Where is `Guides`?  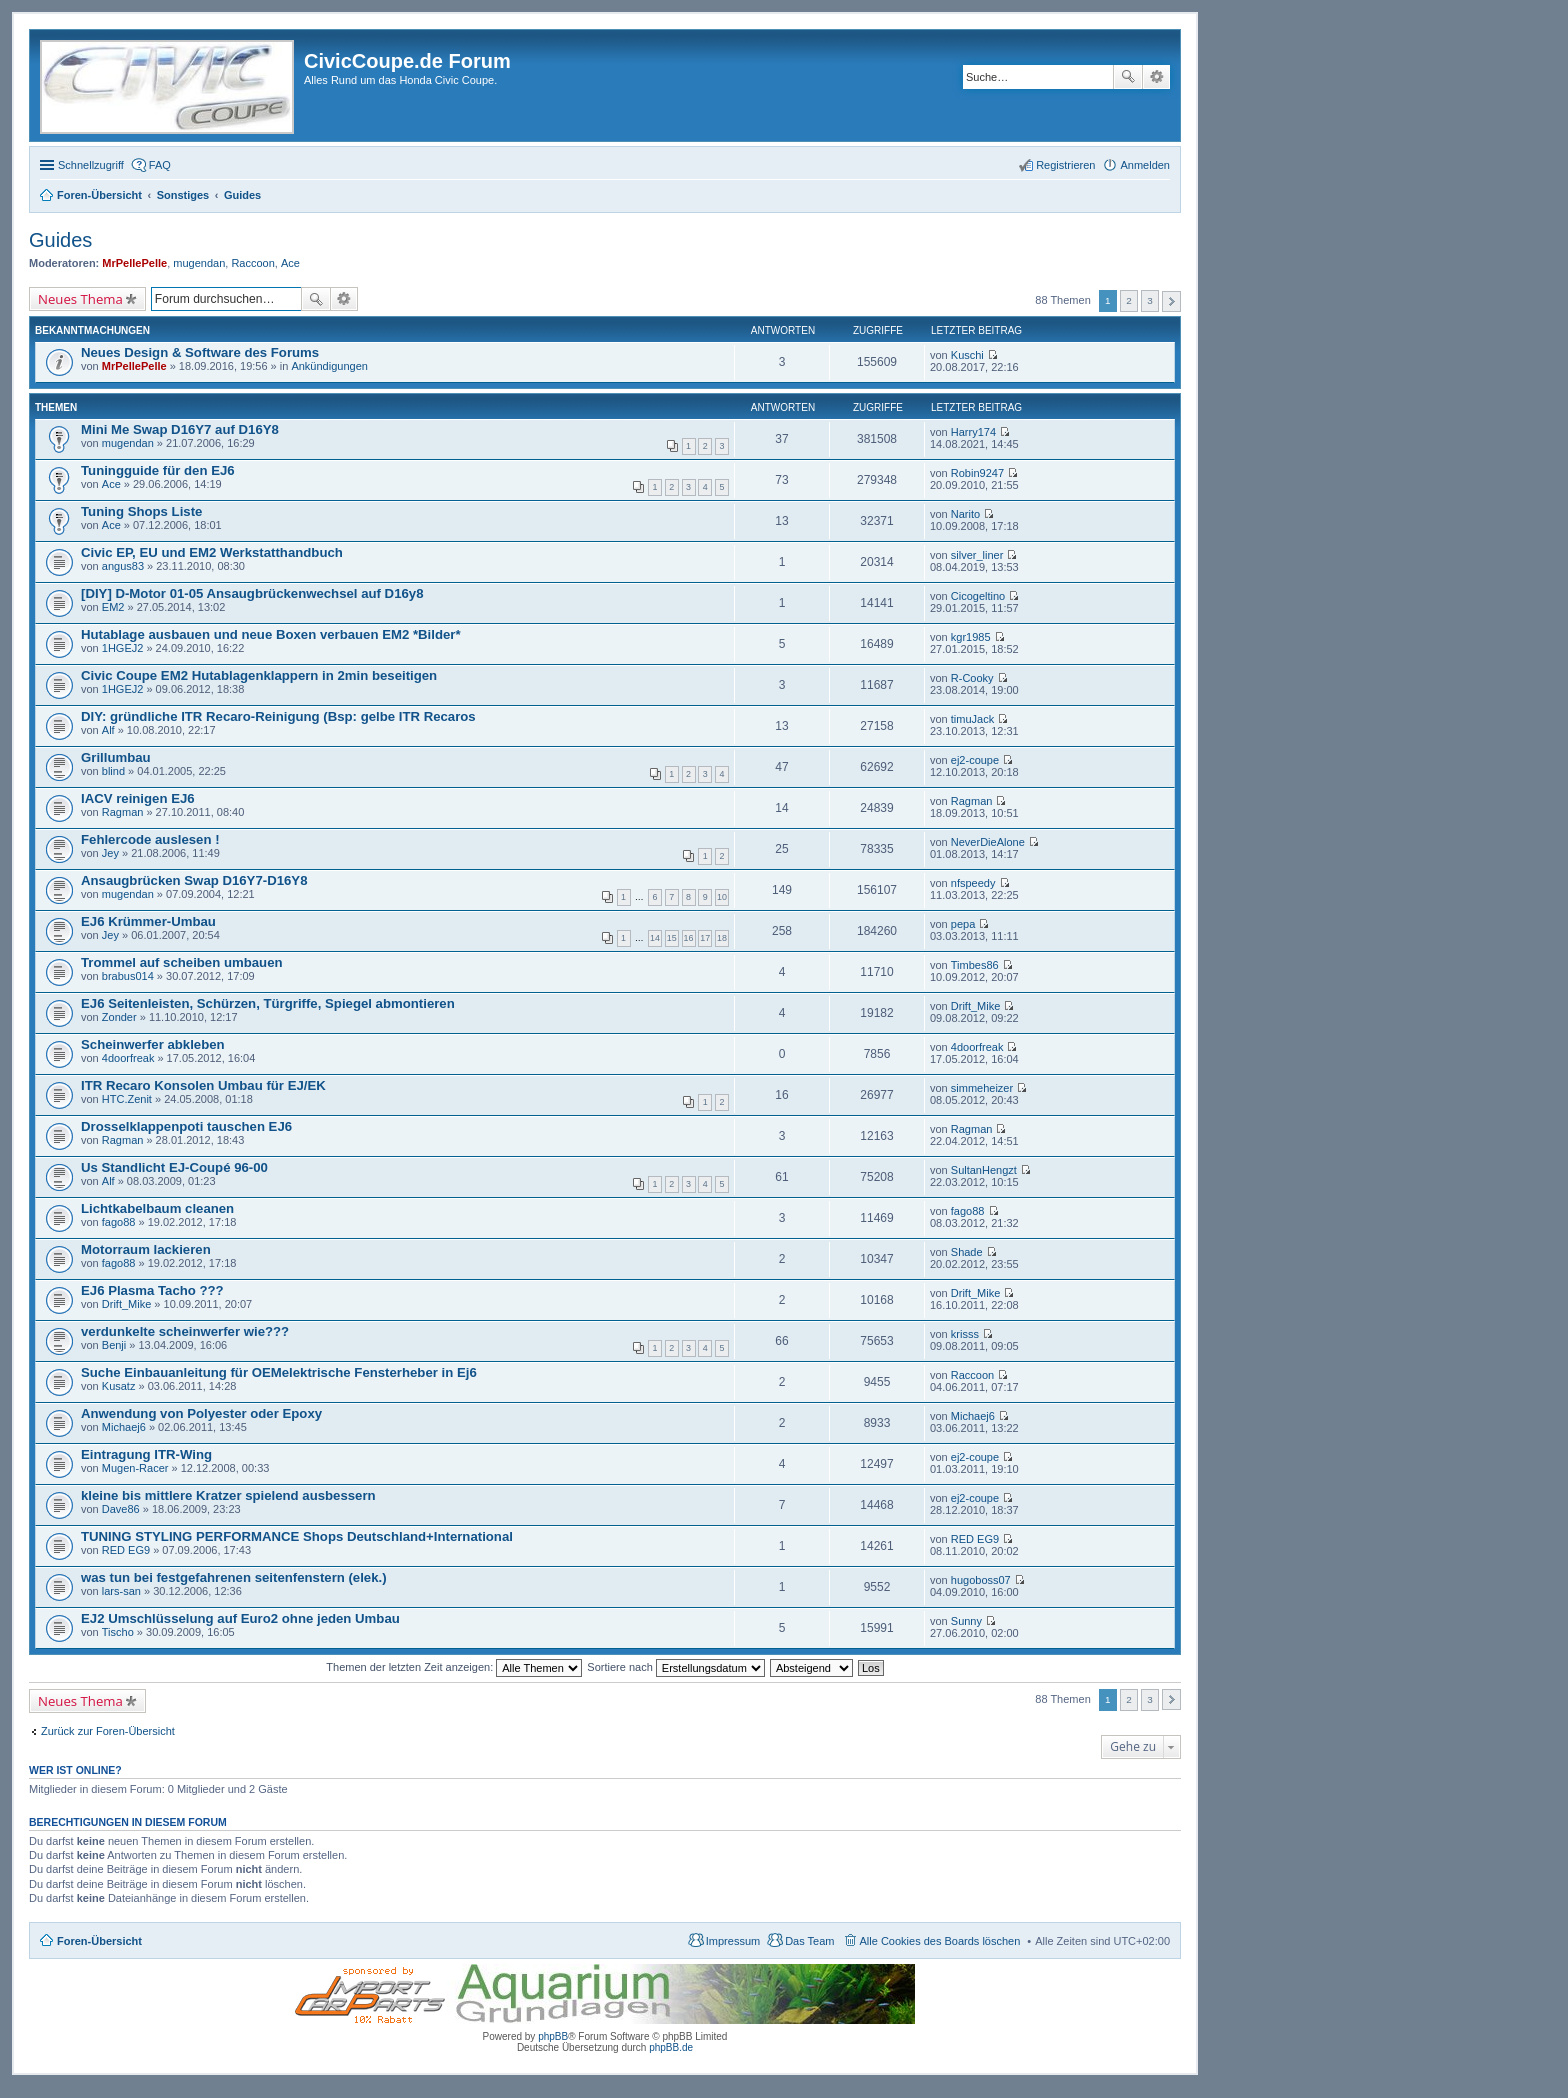
Guides is located at coordinates (60, 240).